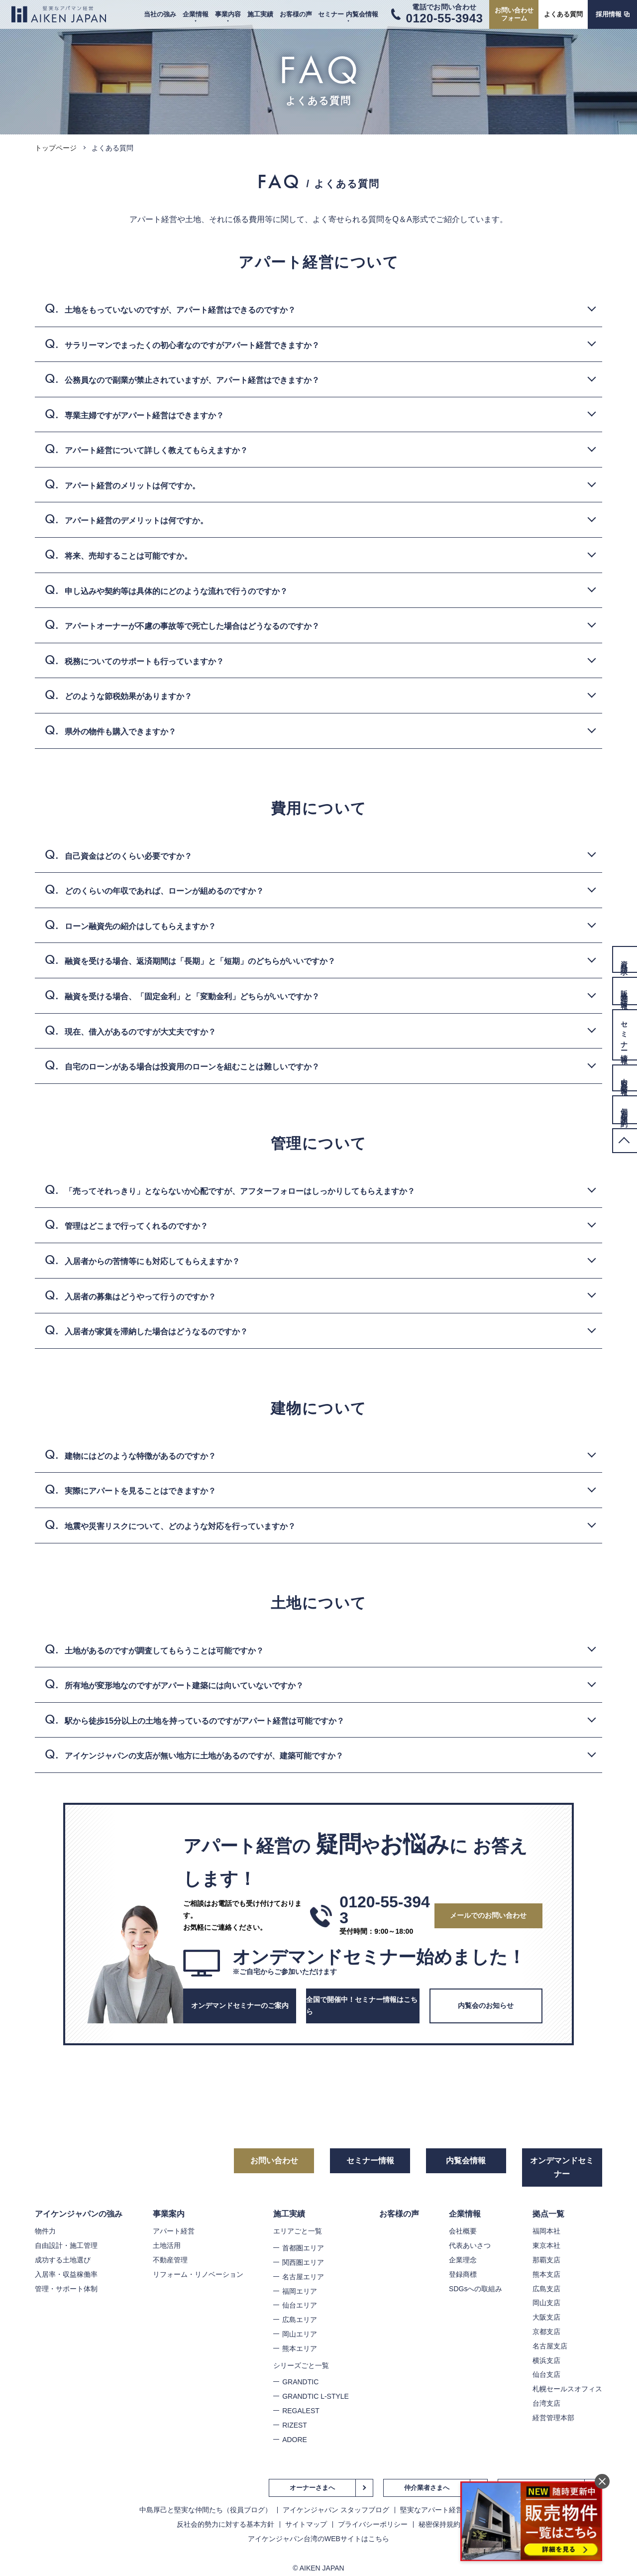 The image size is (637, 2576). Describe the element at coordinates (63, 2260) in the screenshot. I see `成功する土地選び` at that location.